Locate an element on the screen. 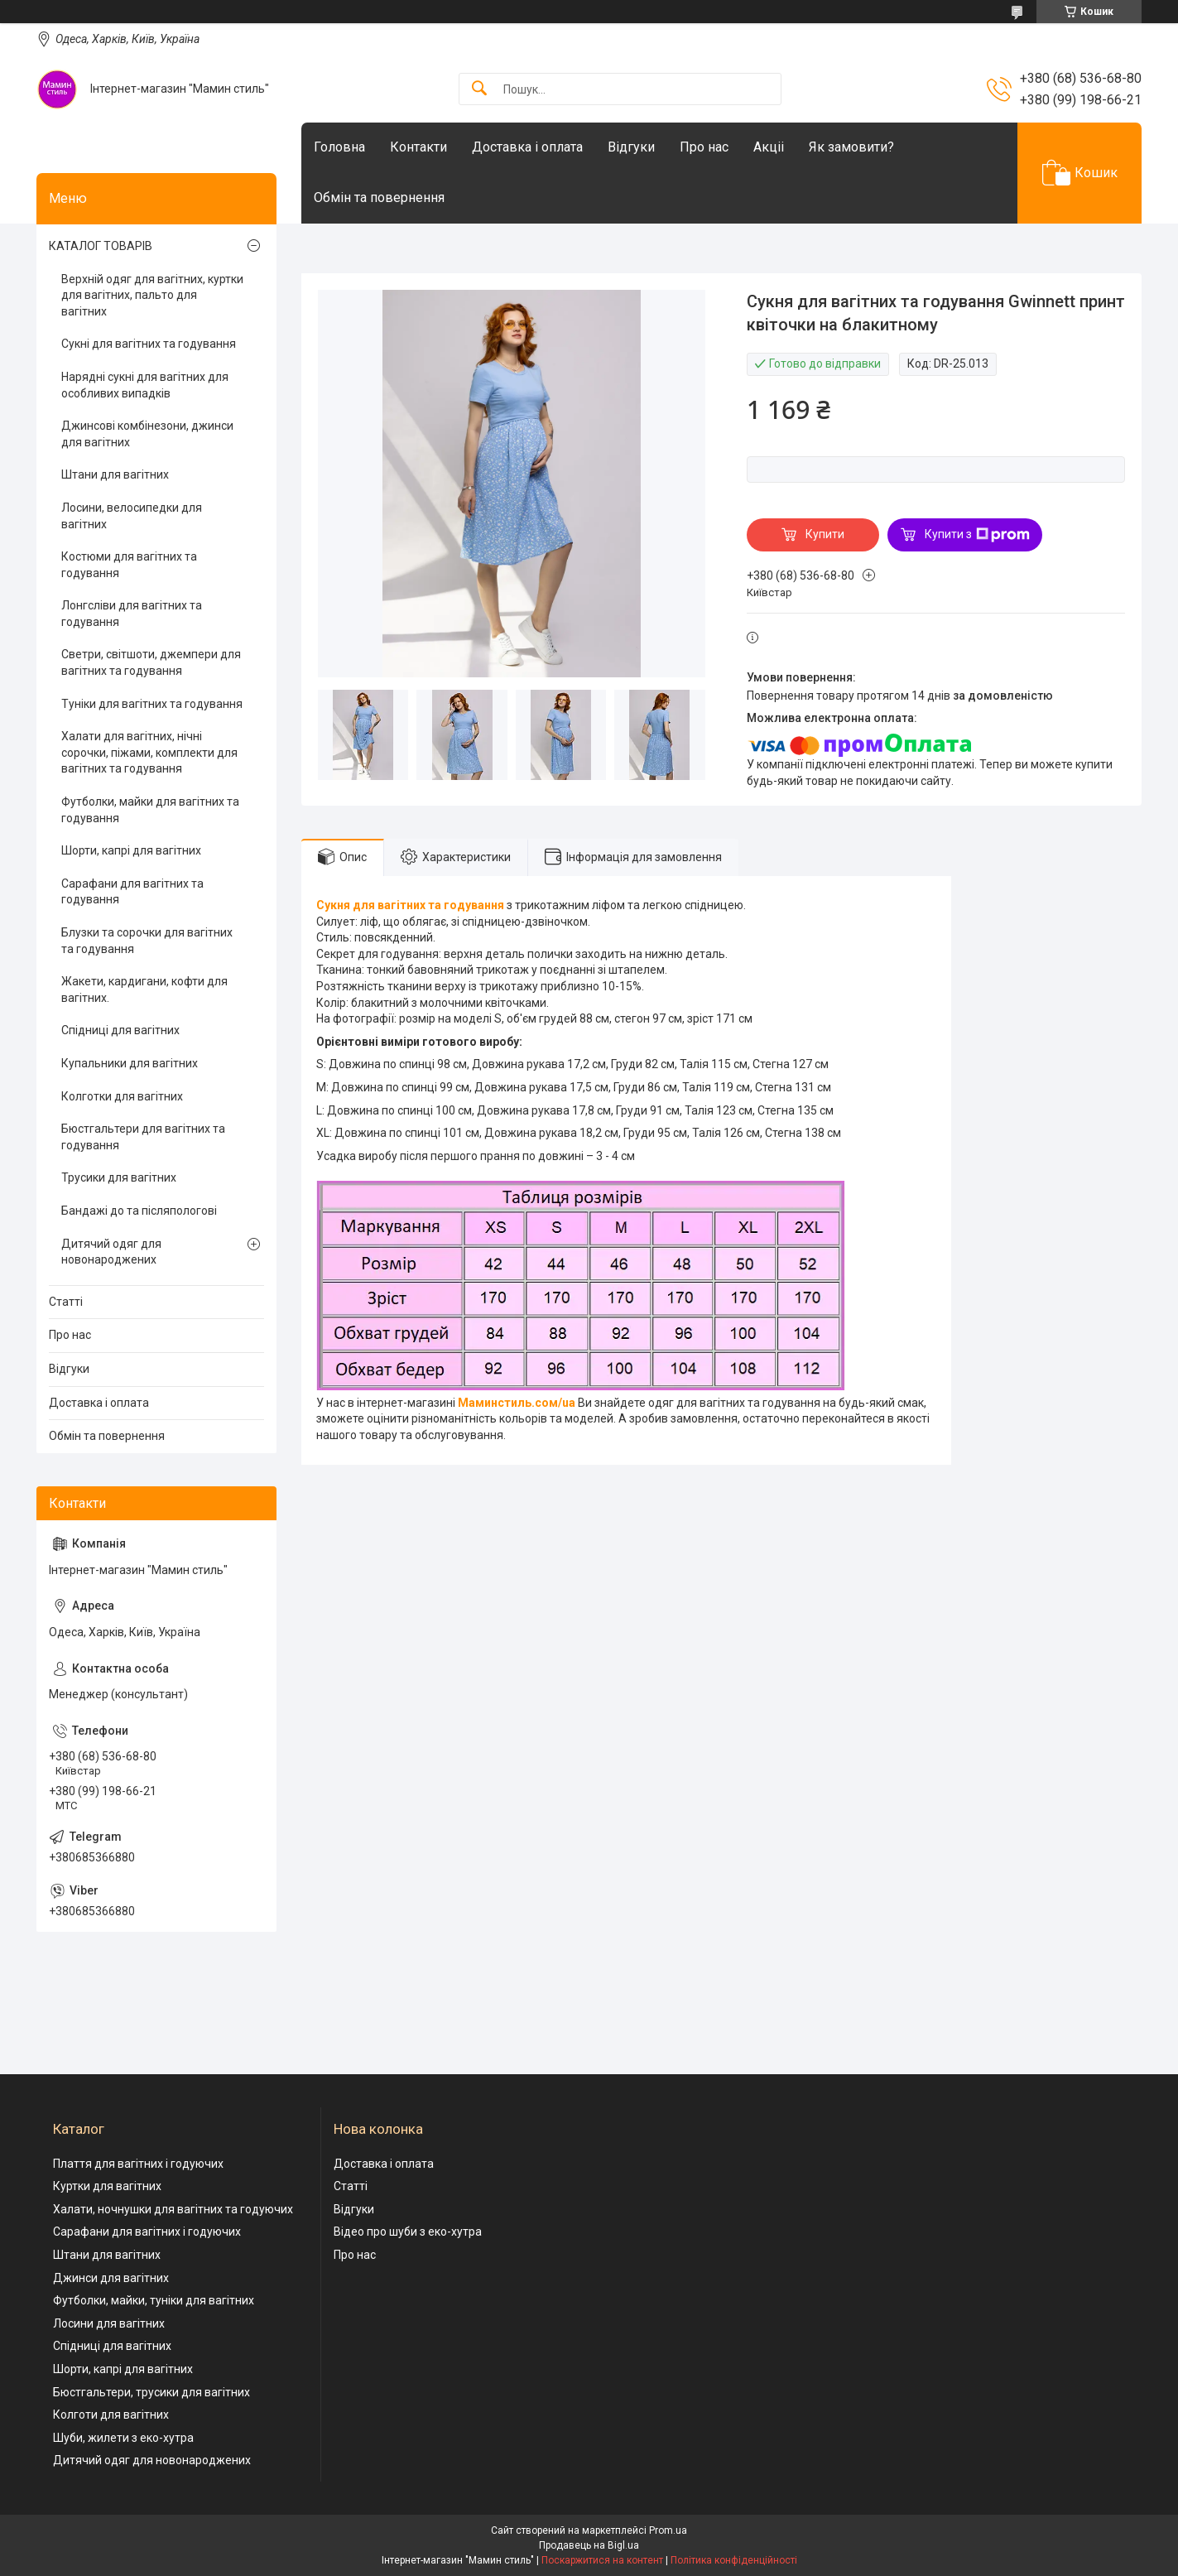 This screenshot has width=1178, height=2576. КАТАЛОГ ТОВАРІВ is located at coordinates (100, 246).